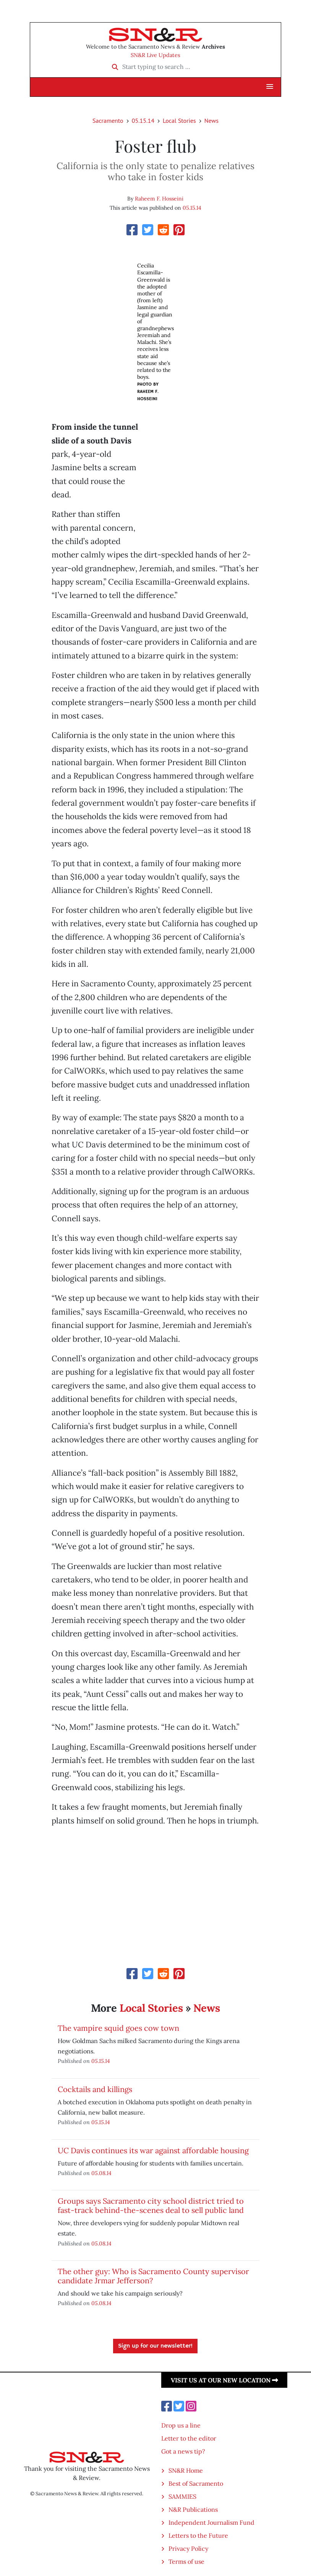 This screenshot has height=2576, width=311. What do you see at coordinates (153, 2275) in the screenshot?
I see `The other guy: Who is Sacramento County supervisor candidate Jrmar Jefferson?` at bounding box center [153, 2275].